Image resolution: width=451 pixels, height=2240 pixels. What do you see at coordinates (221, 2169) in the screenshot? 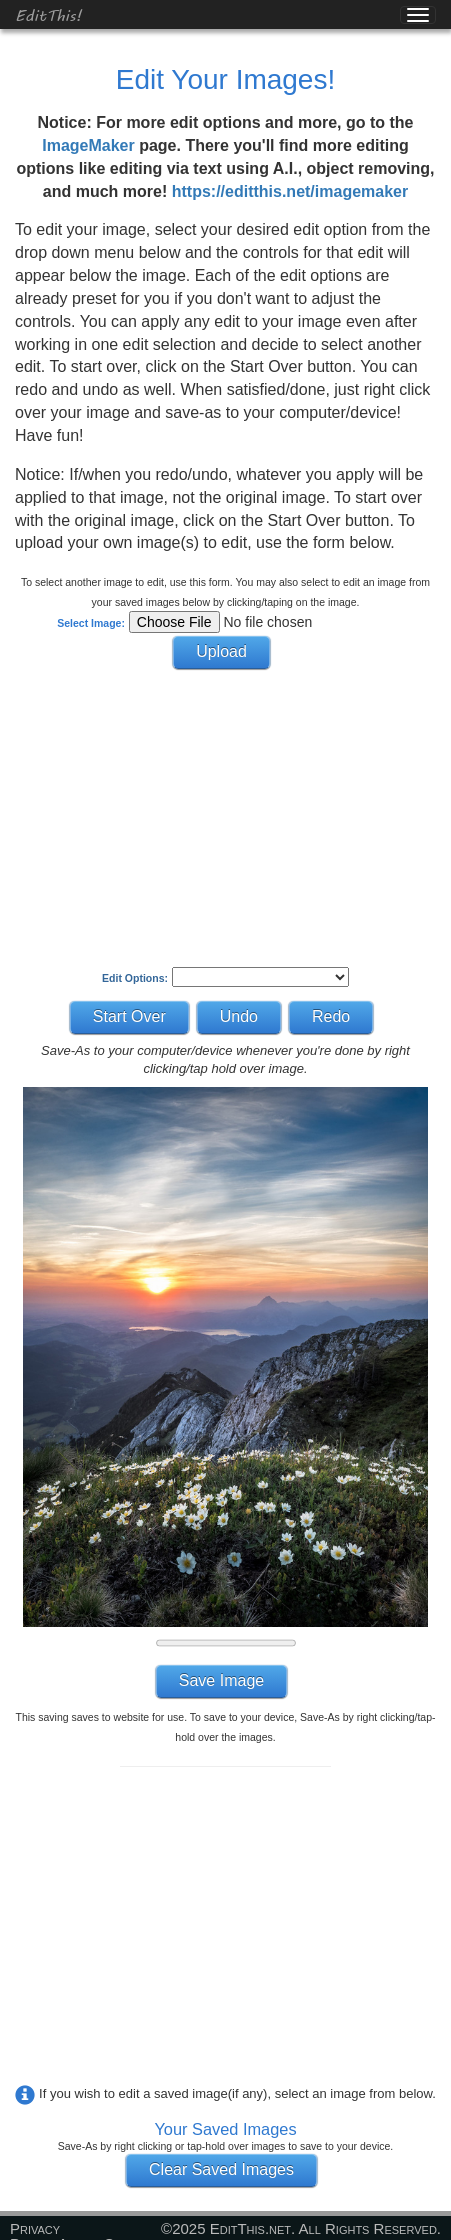
I see `Clear Saved Images` at bounding box center [221, 2169].